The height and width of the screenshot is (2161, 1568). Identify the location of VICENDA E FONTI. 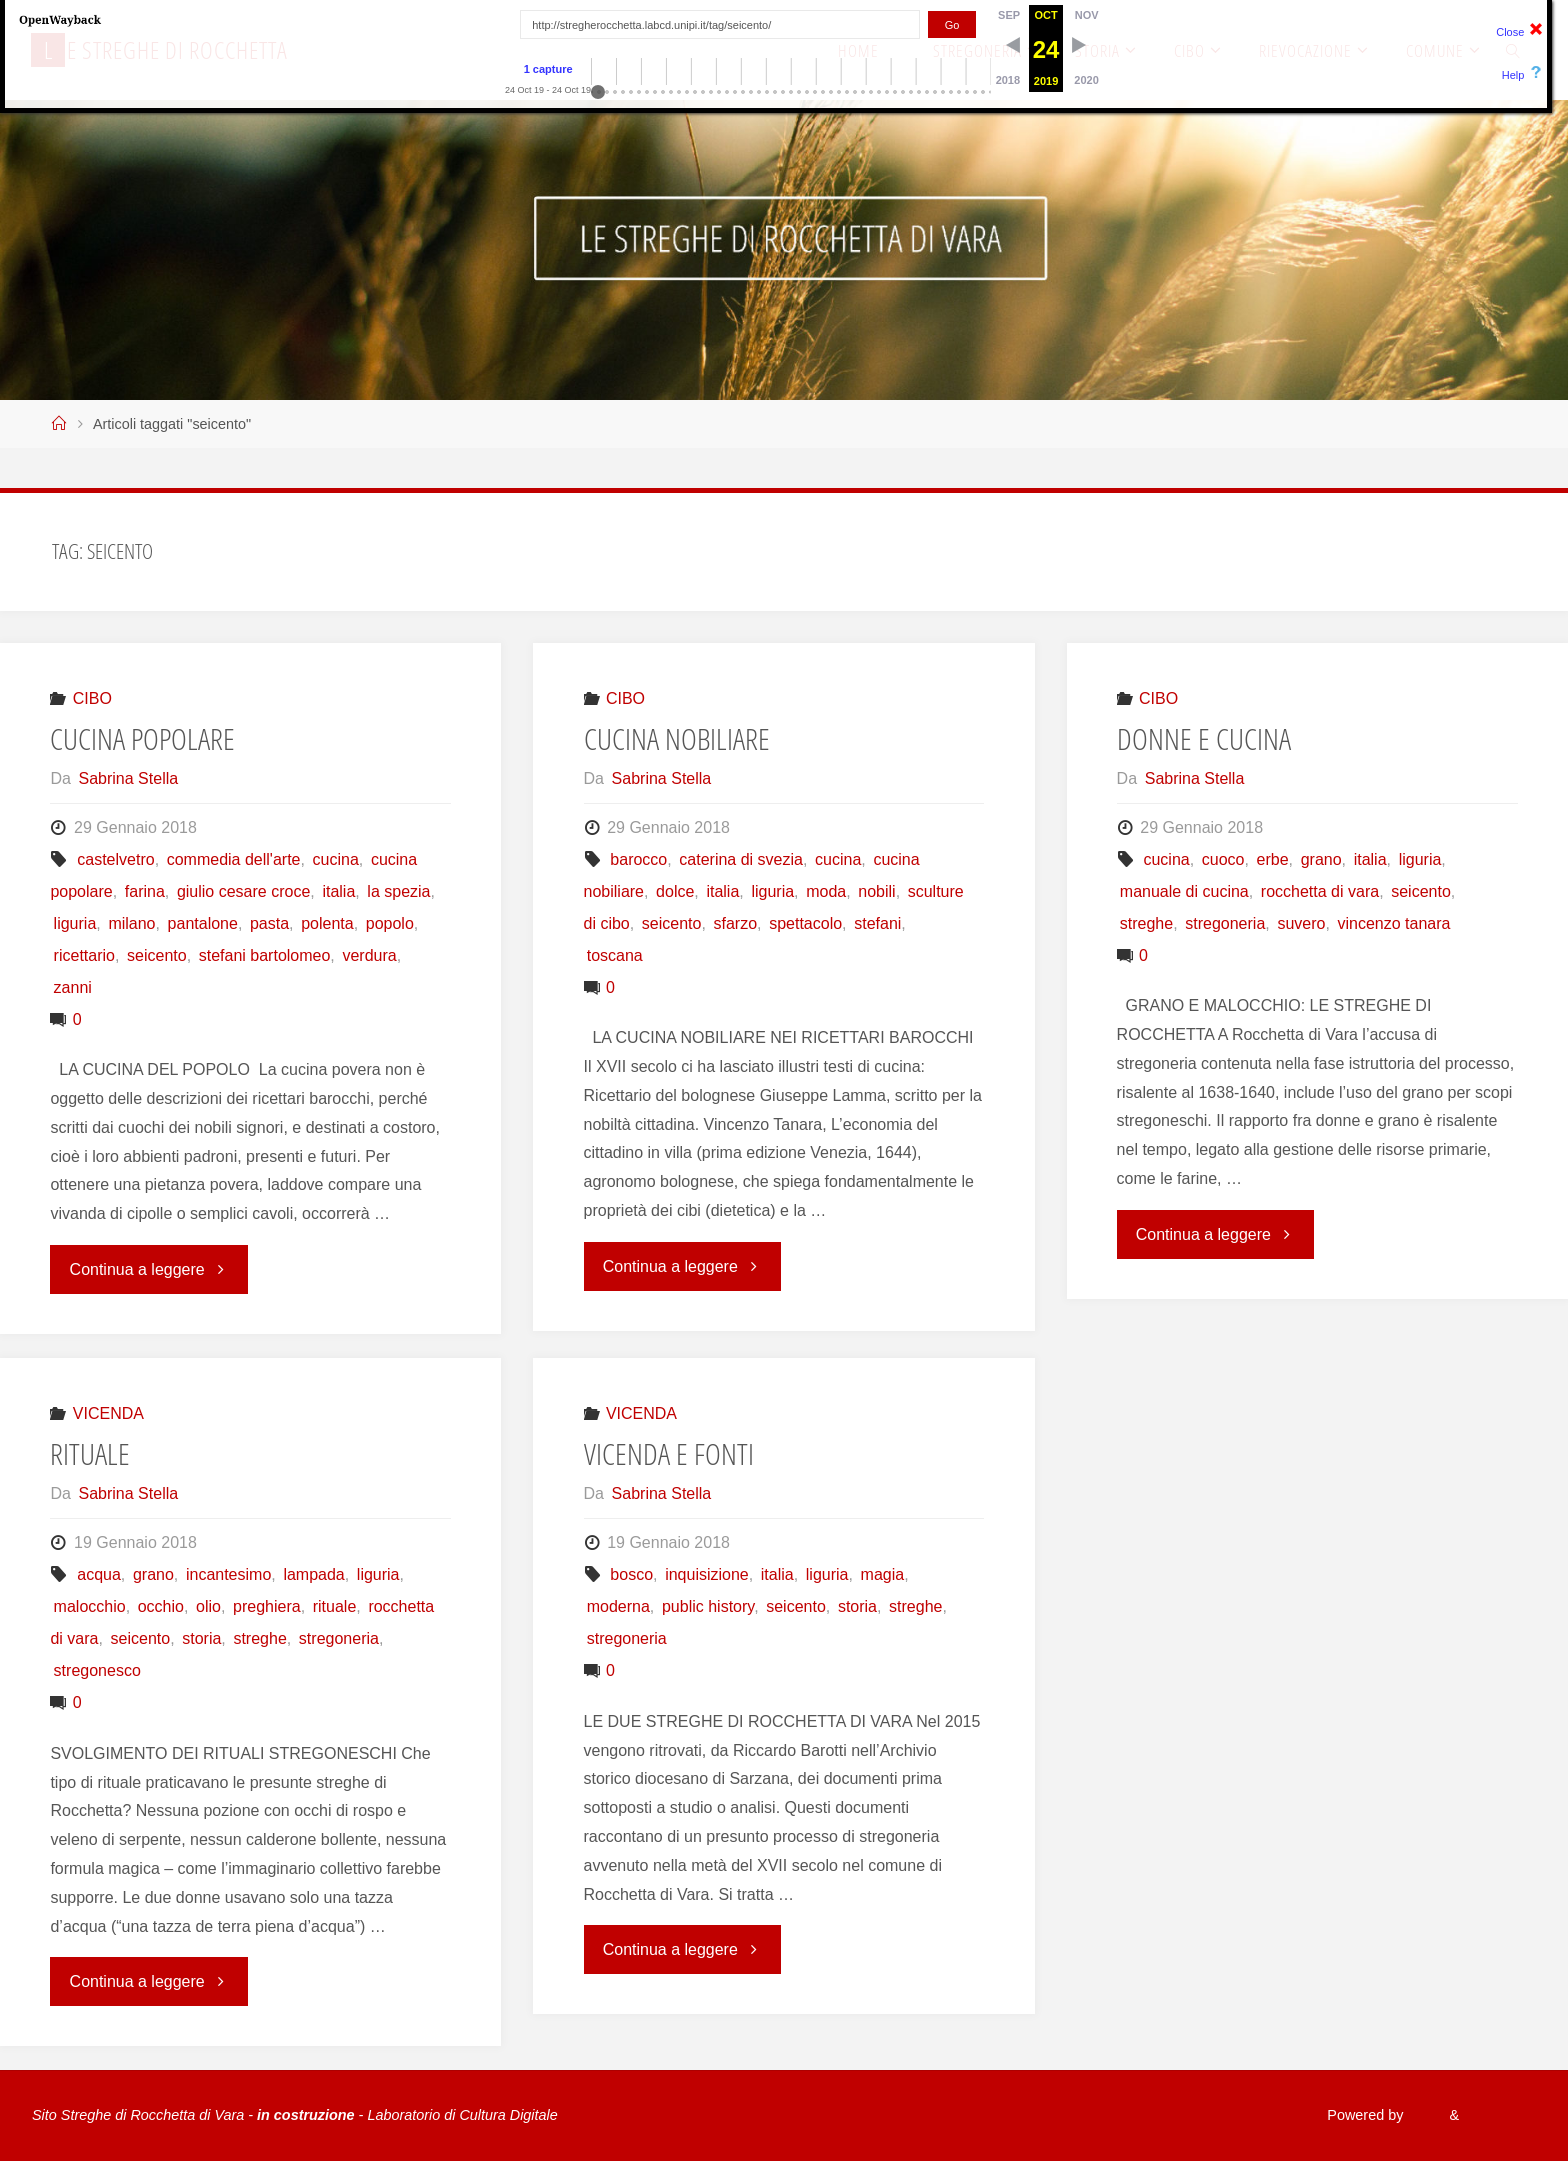
(669, 1453).